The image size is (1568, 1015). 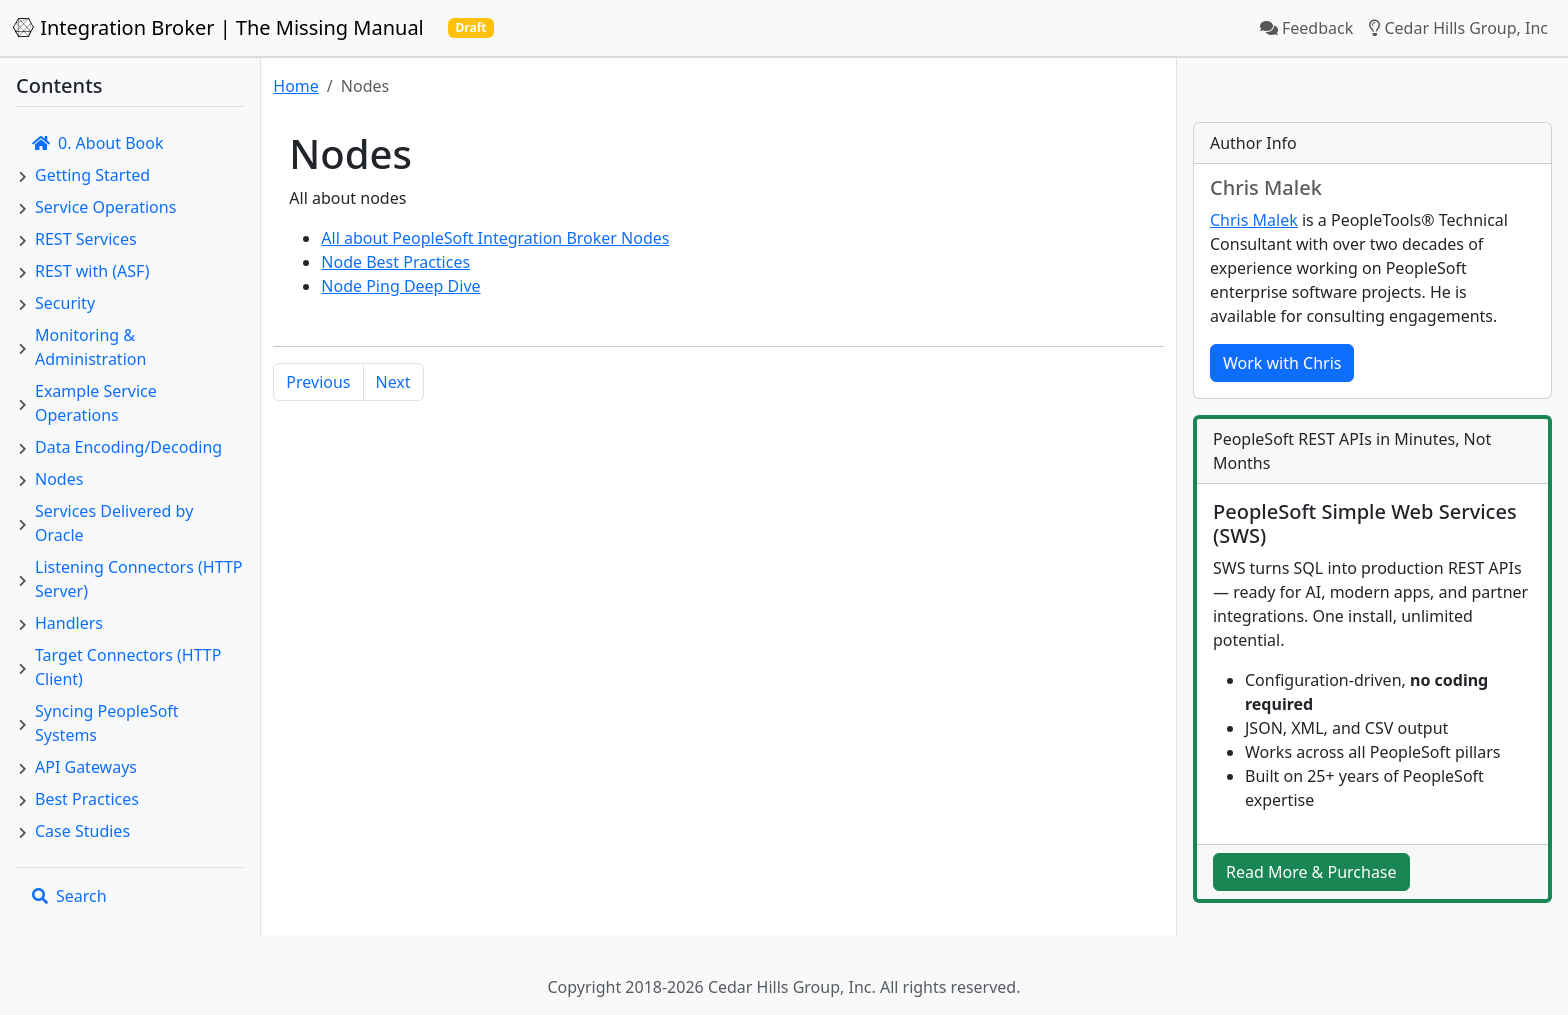 What do you see at coordinates (393, 382) in the screenshot?
I see `Next` at bounding box center [393, 382].